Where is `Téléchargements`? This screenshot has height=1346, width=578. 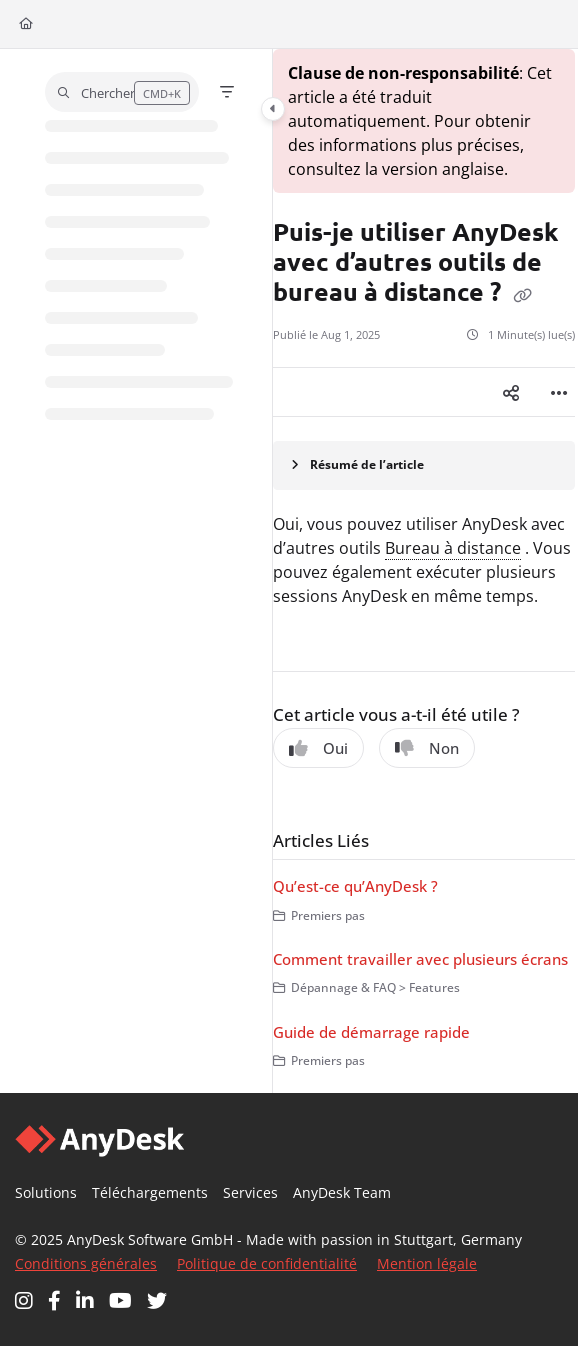
Téléchargements is located at coordinates (150, 1192).